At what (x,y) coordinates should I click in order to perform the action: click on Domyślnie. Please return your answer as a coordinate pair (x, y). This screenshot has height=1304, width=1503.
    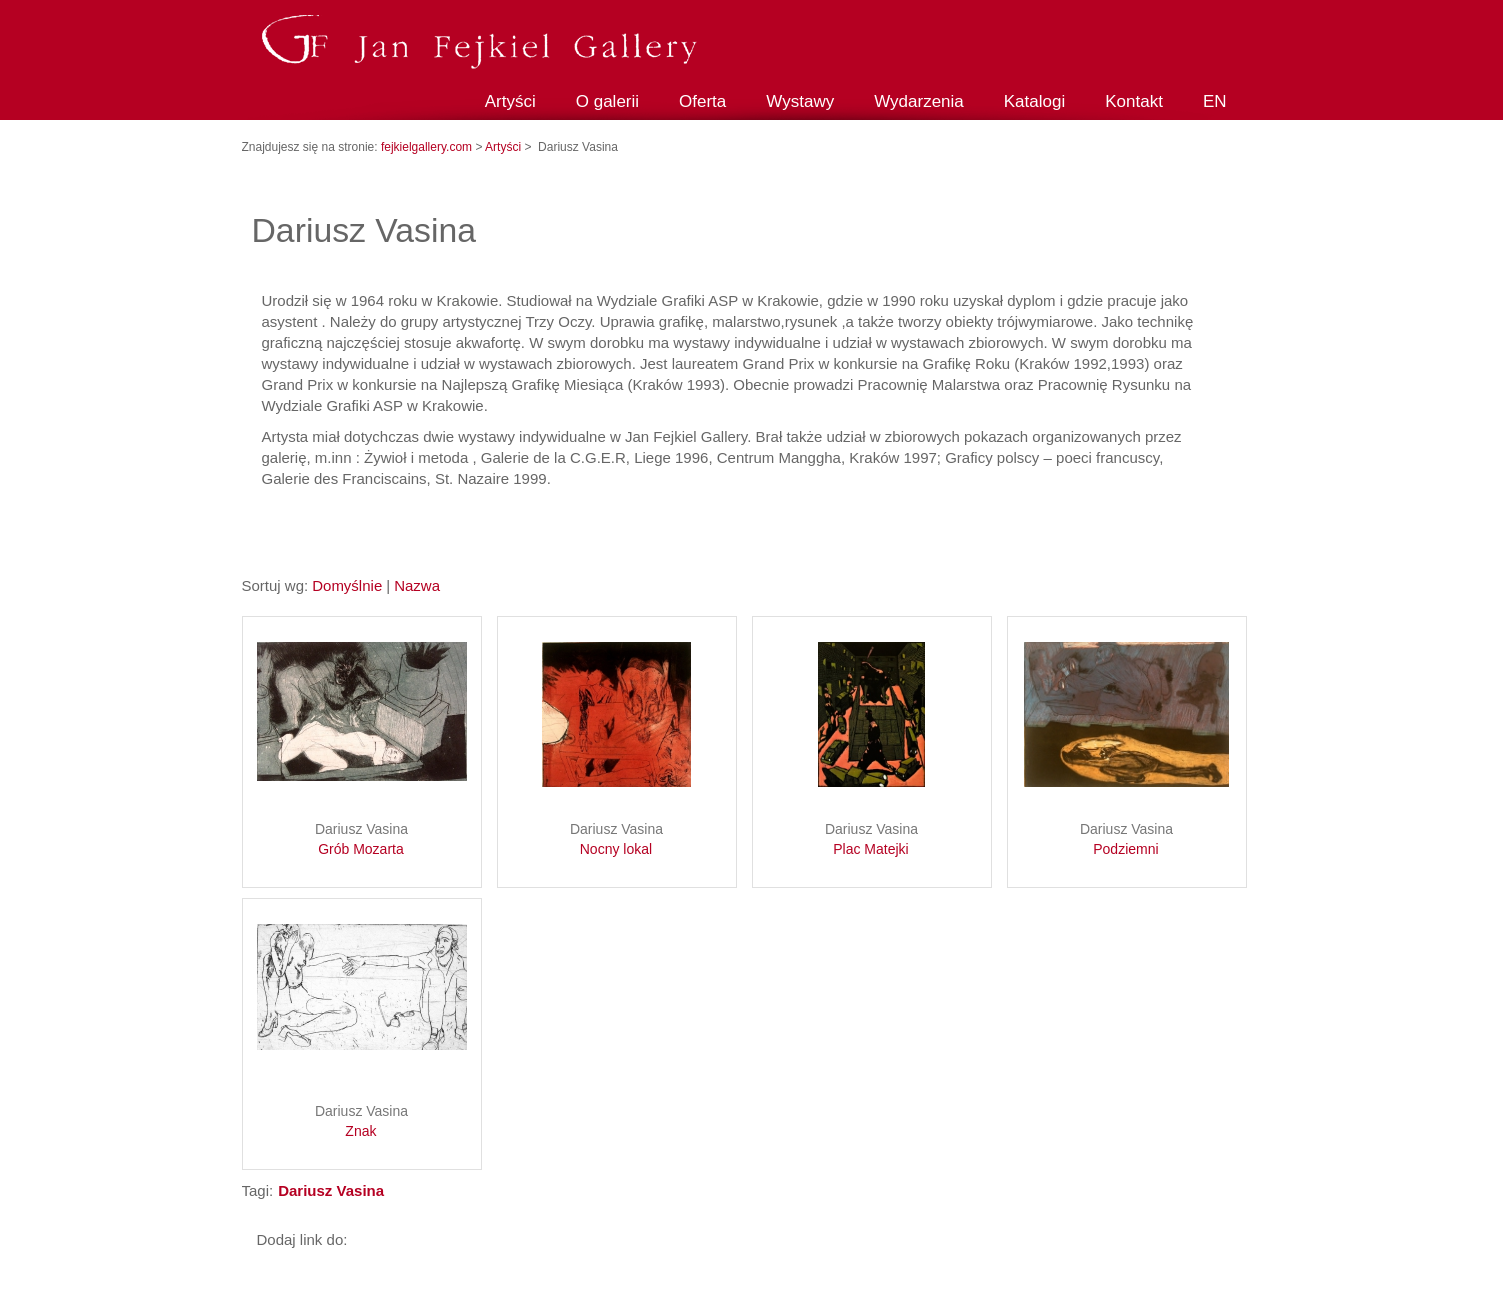
    Looking at the image, I should click on (347, 585).